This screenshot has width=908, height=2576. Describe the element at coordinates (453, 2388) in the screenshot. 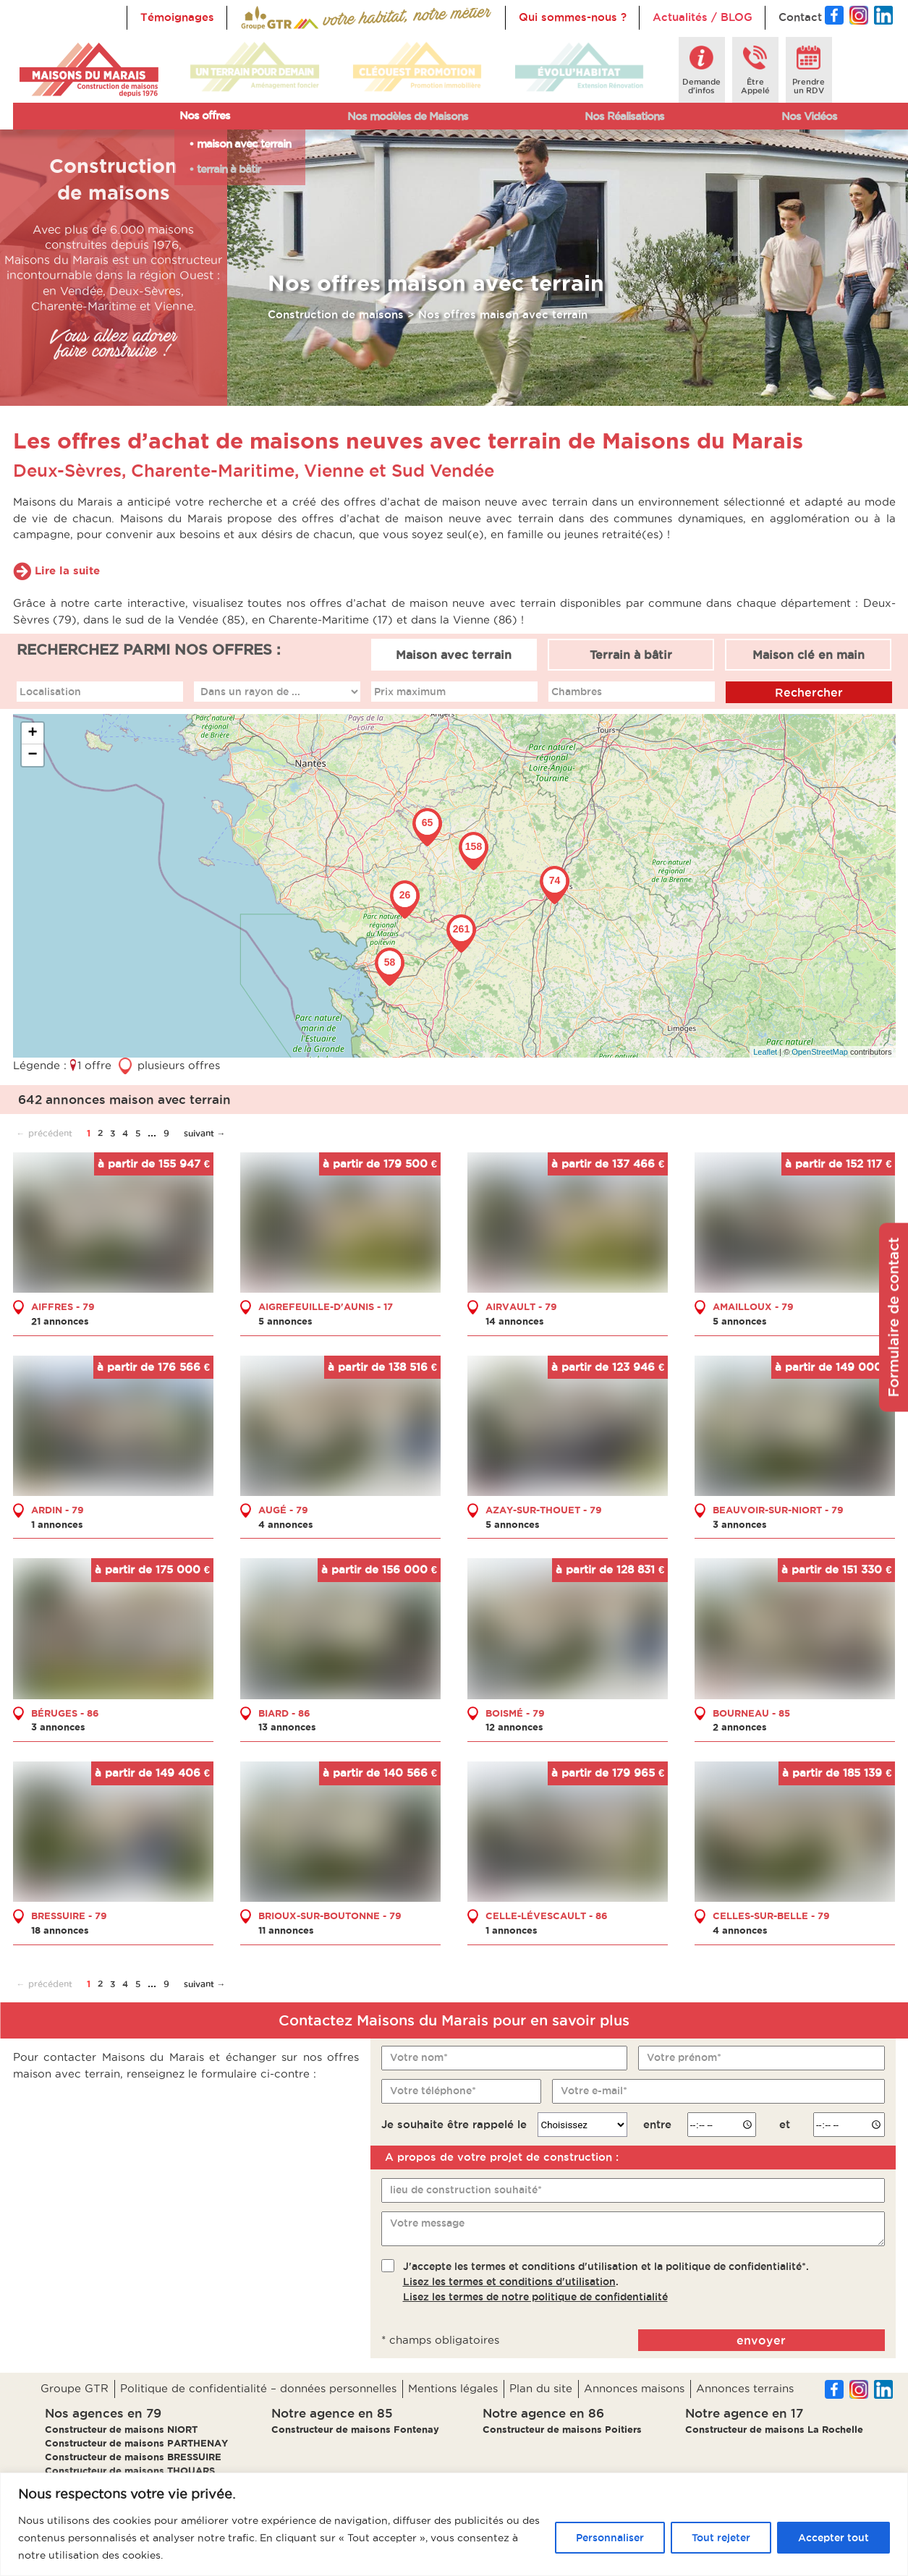

I see `Mentions légales` at that location.